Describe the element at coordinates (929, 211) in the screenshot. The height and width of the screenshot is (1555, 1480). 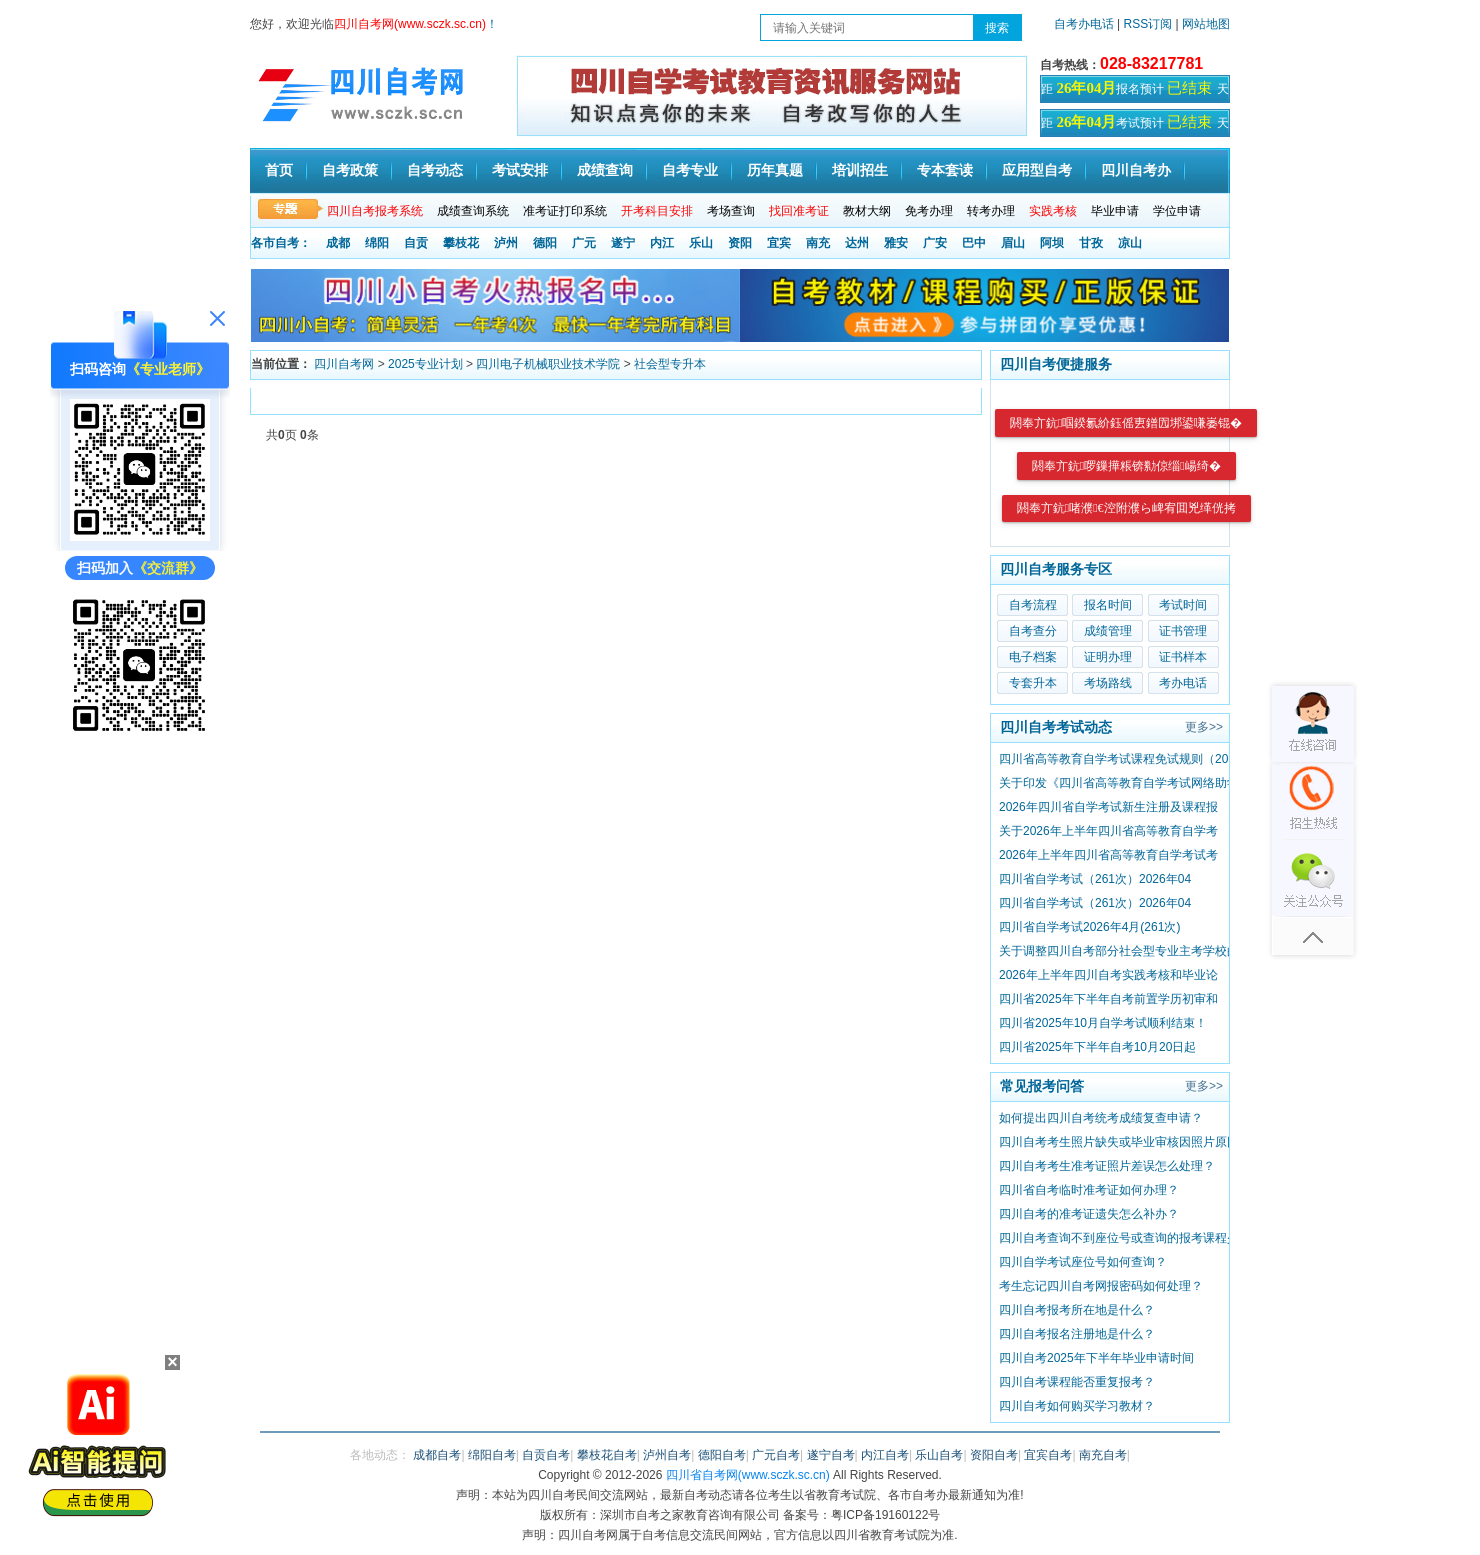
I see `免考办理` at that location.